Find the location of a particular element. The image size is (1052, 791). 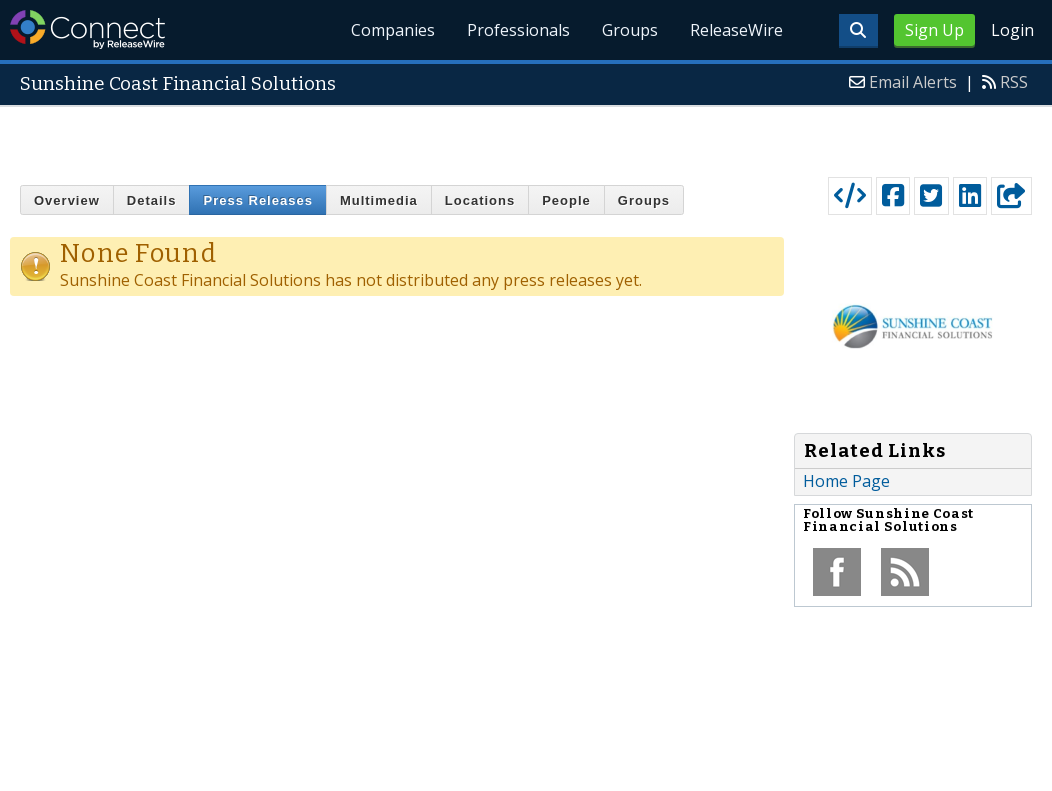

Professionals is located at coordinates (519, 30).